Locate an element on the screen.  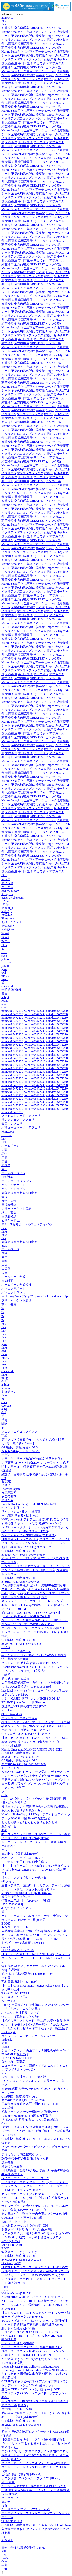
Ampco is located at coordinates (50, 35).